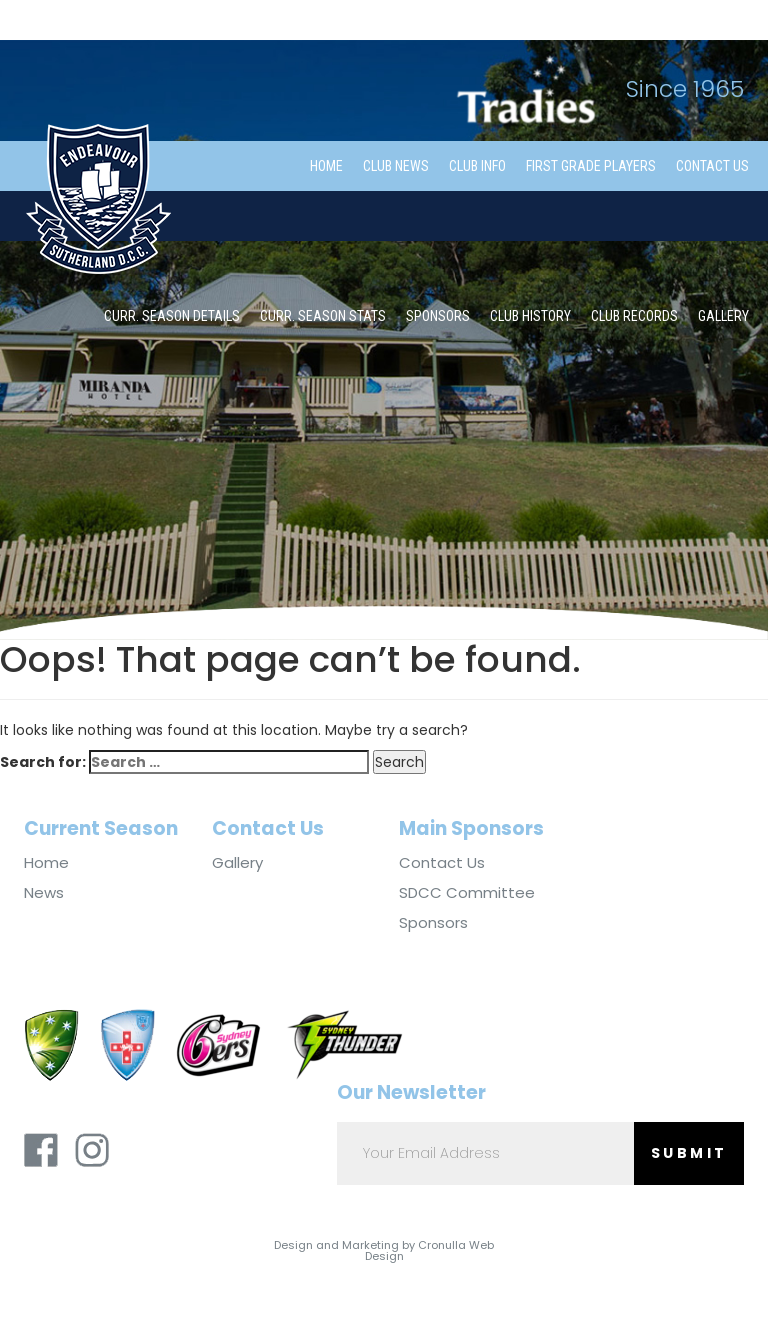 This screenshot has width=768, height=1337. What do you see at coordinates (723, 316) in the screenshot?
I see `Gallery` at bounding box center [723, 316].